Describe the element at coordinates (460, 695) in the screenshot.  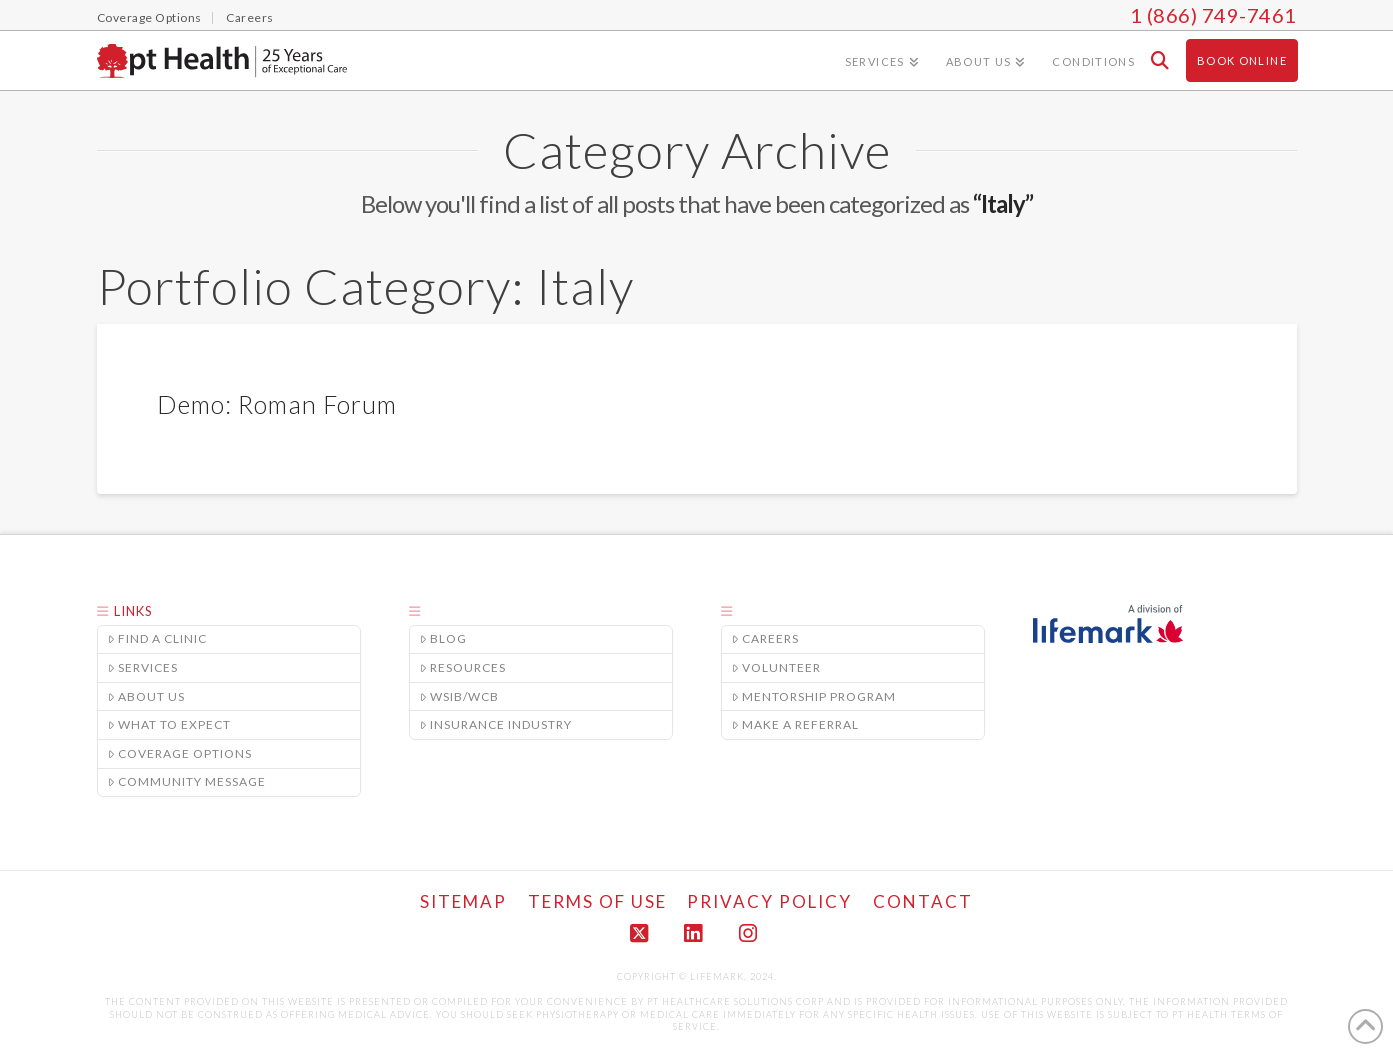
I see `WSIB/WCB` at that location.